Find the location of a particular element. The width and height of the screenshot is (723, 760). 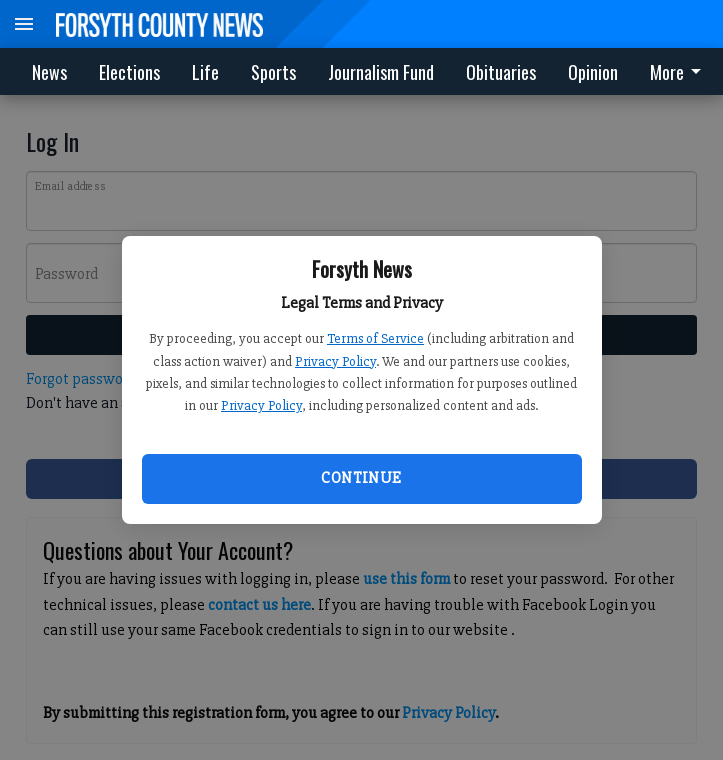

News is located at coordinates (49, 72).